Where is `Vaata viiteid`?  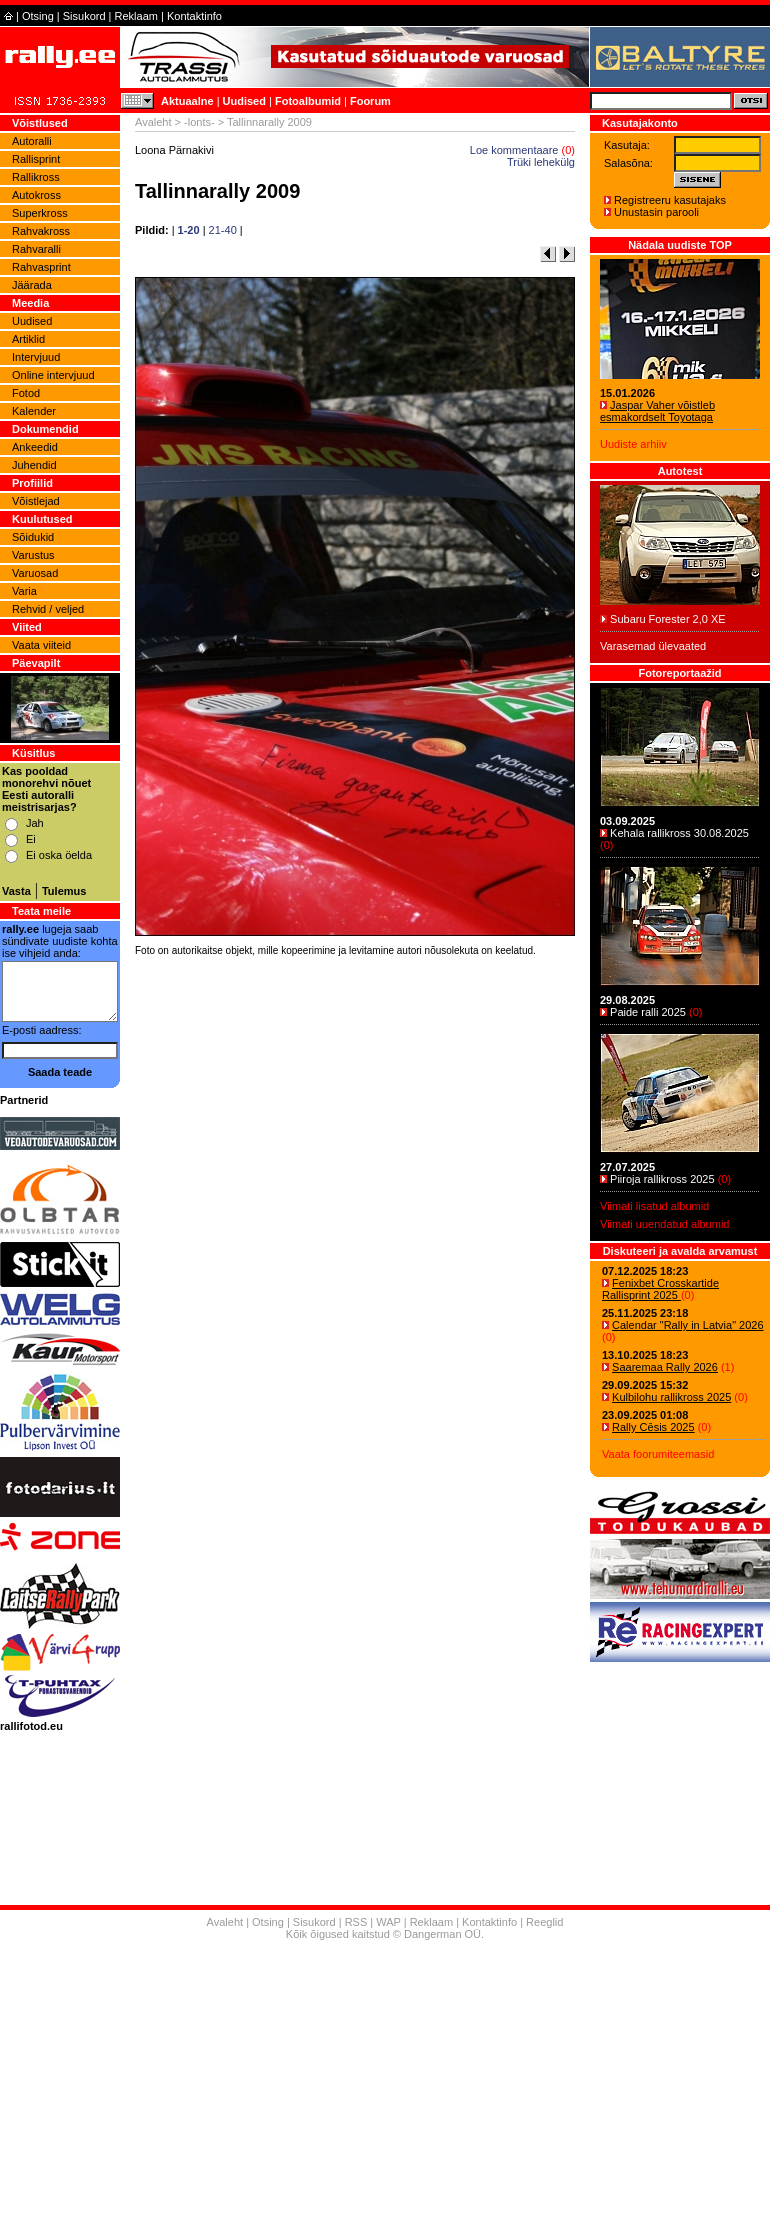
Vaata viiteid is located at coordinates (41, 645).